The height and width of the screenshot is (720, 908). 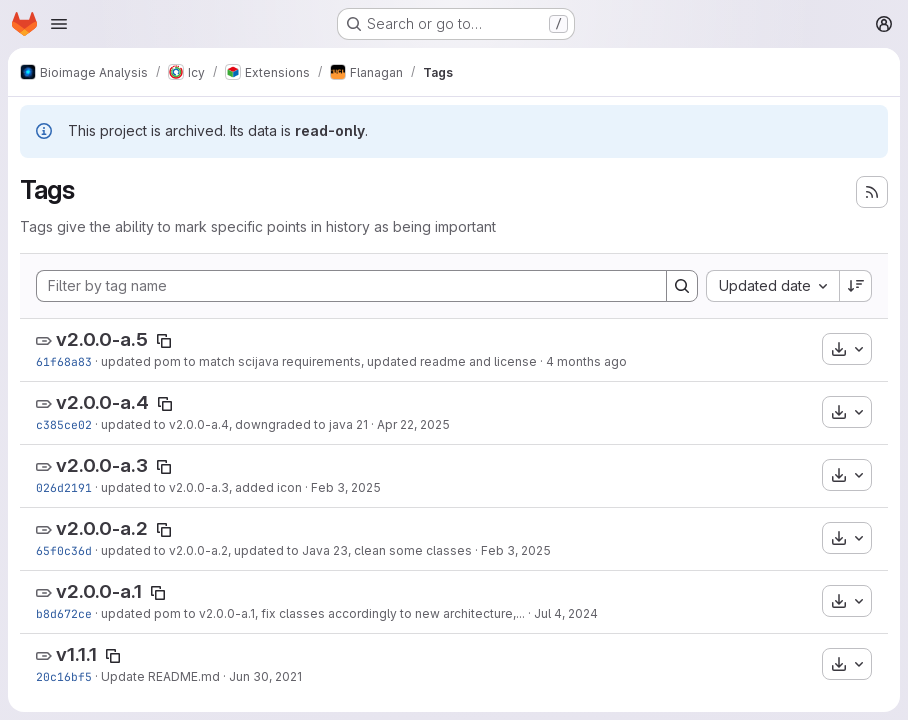 What do you see at coordinates (566, 613) in the screenshot?
I see `Jul 4, 2024 [Jul 4, 2024 2:40pm]` at bounding box center [566, 613].